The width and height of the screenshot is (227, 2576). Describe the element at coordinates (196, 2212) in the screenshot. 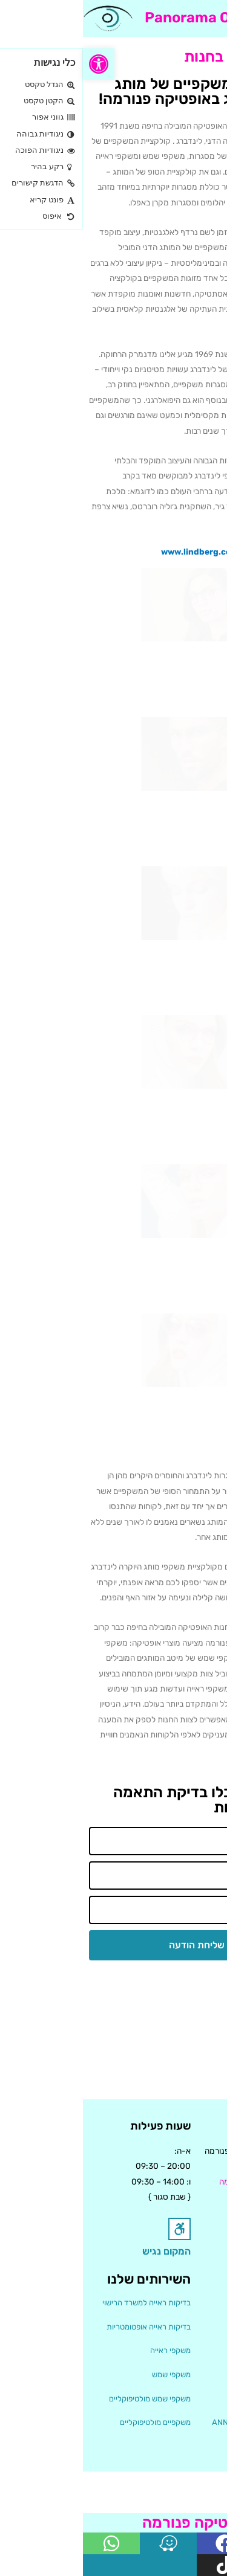

I see `04-8388387 [link]` at that location.